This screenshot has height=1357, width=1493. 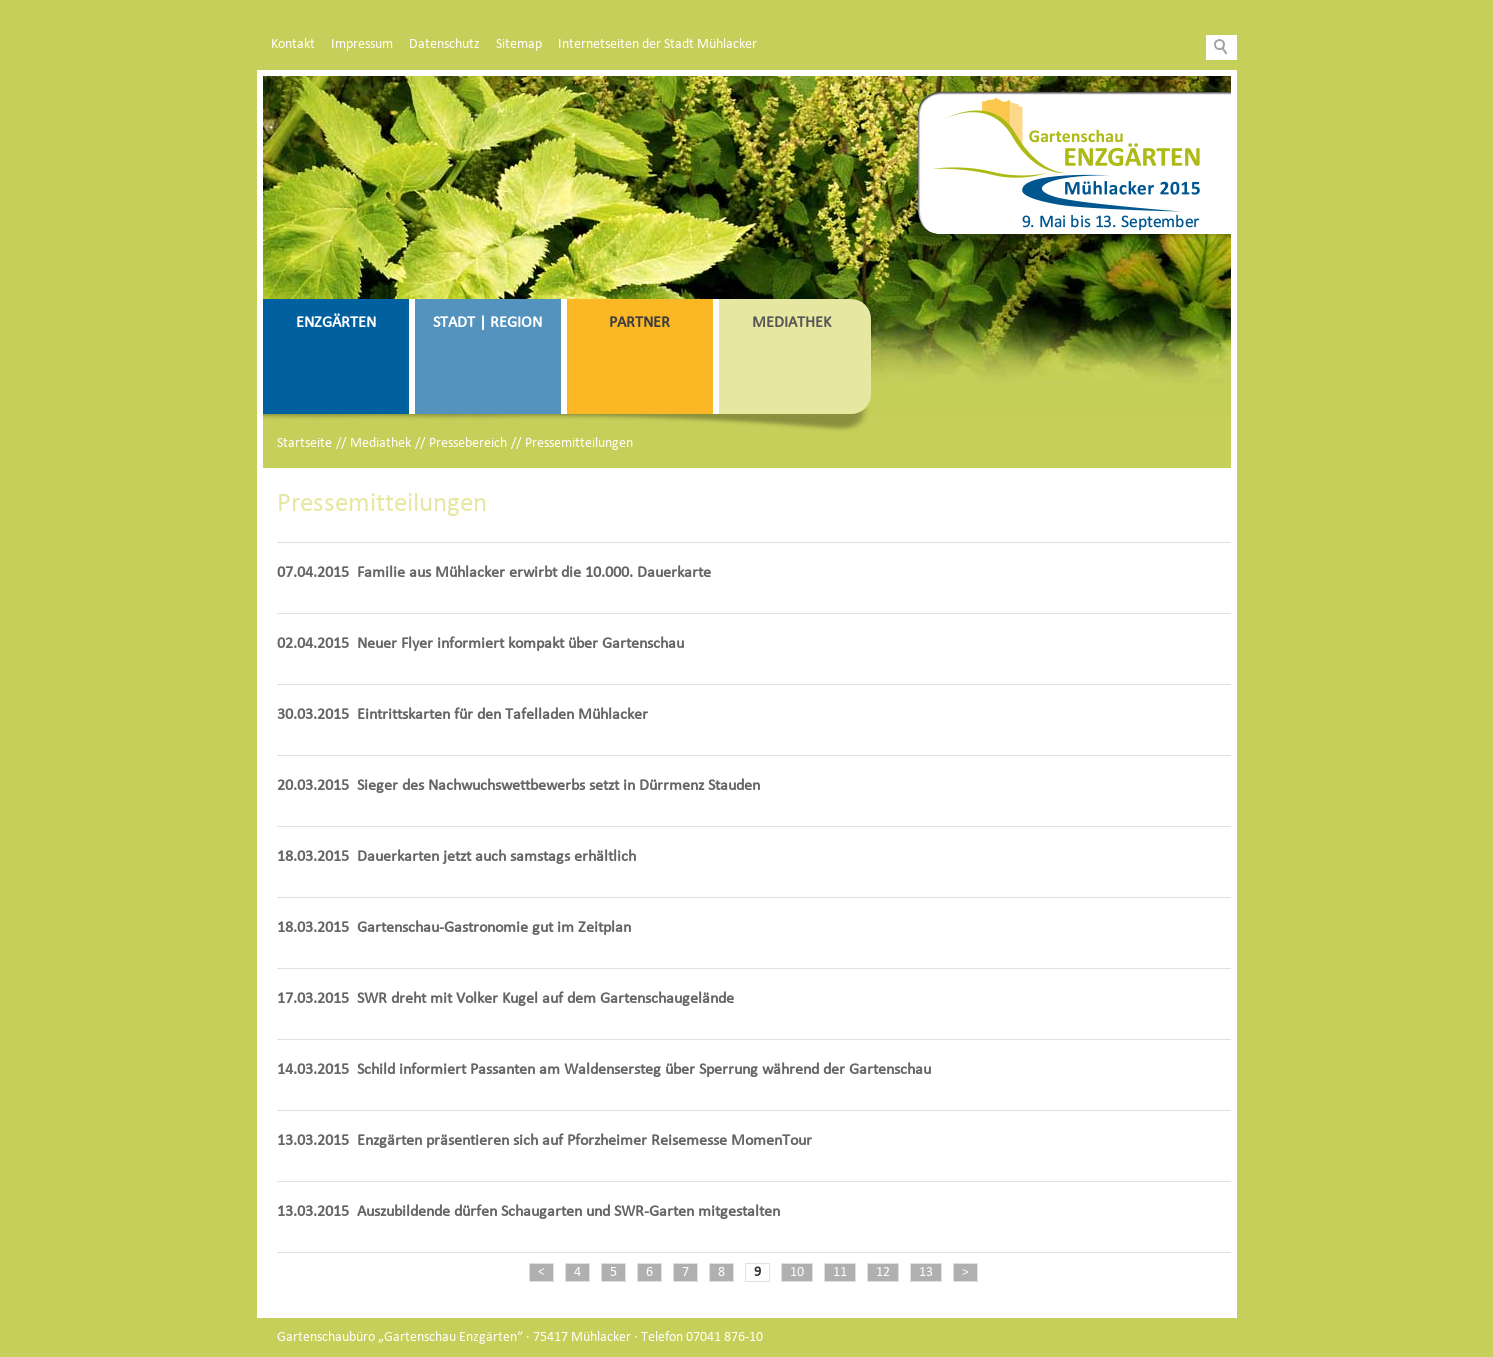 I want to click on 11, so click(x=840, y=1272).